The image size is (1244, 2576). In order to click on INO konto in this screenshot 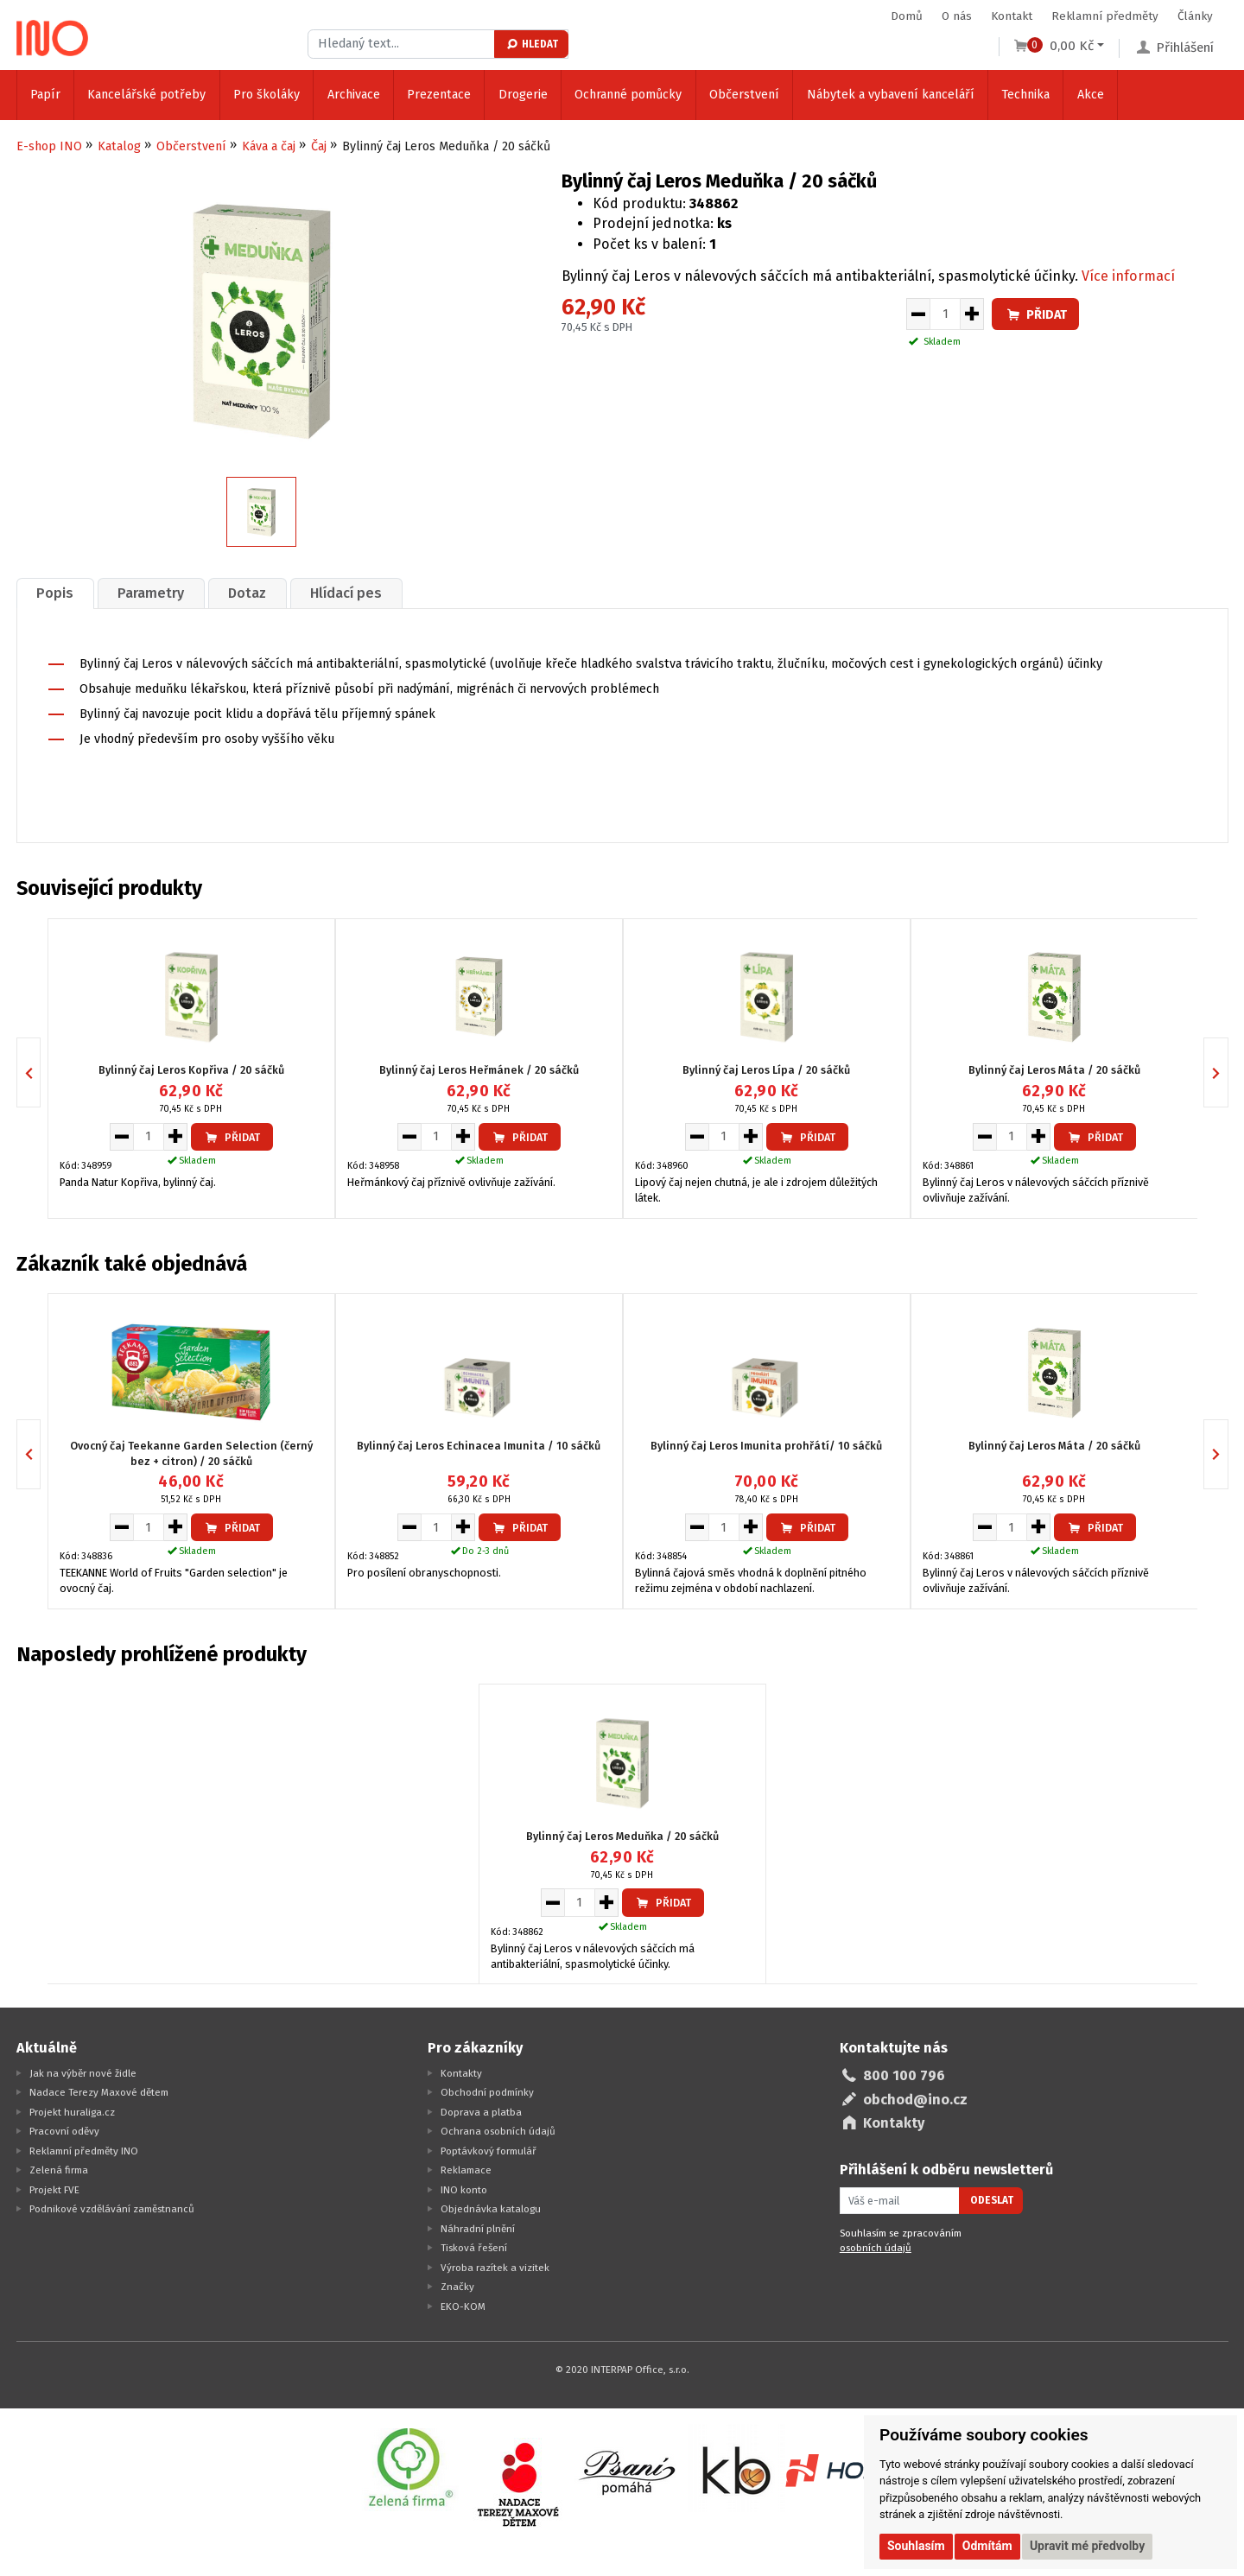, I will do `click(464, 2190)`.